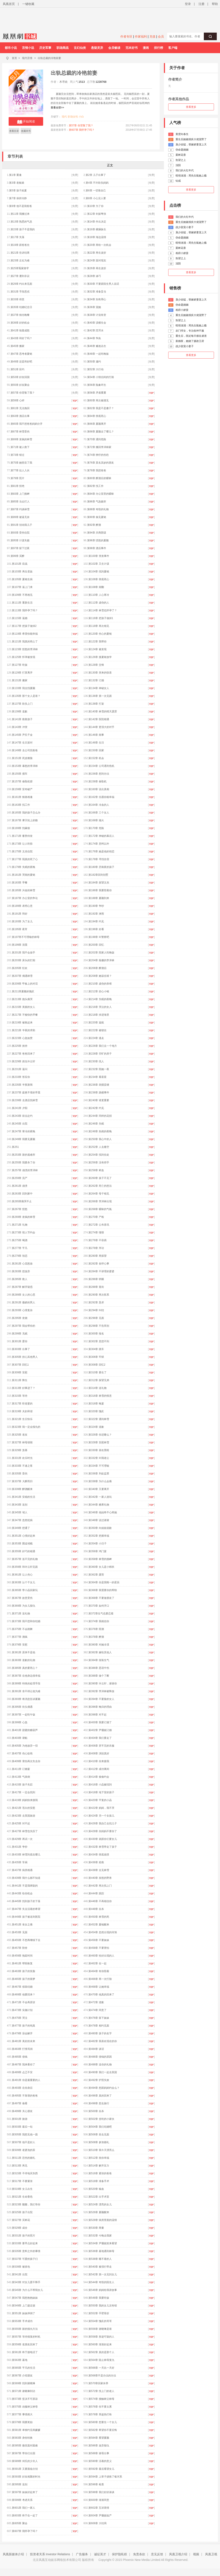 The width and height of the screenshot is (220, 2576). Describe the element at coordinates (25, 2398) in the screenshot. I see `第573章 坚决不可原谅` at that location.